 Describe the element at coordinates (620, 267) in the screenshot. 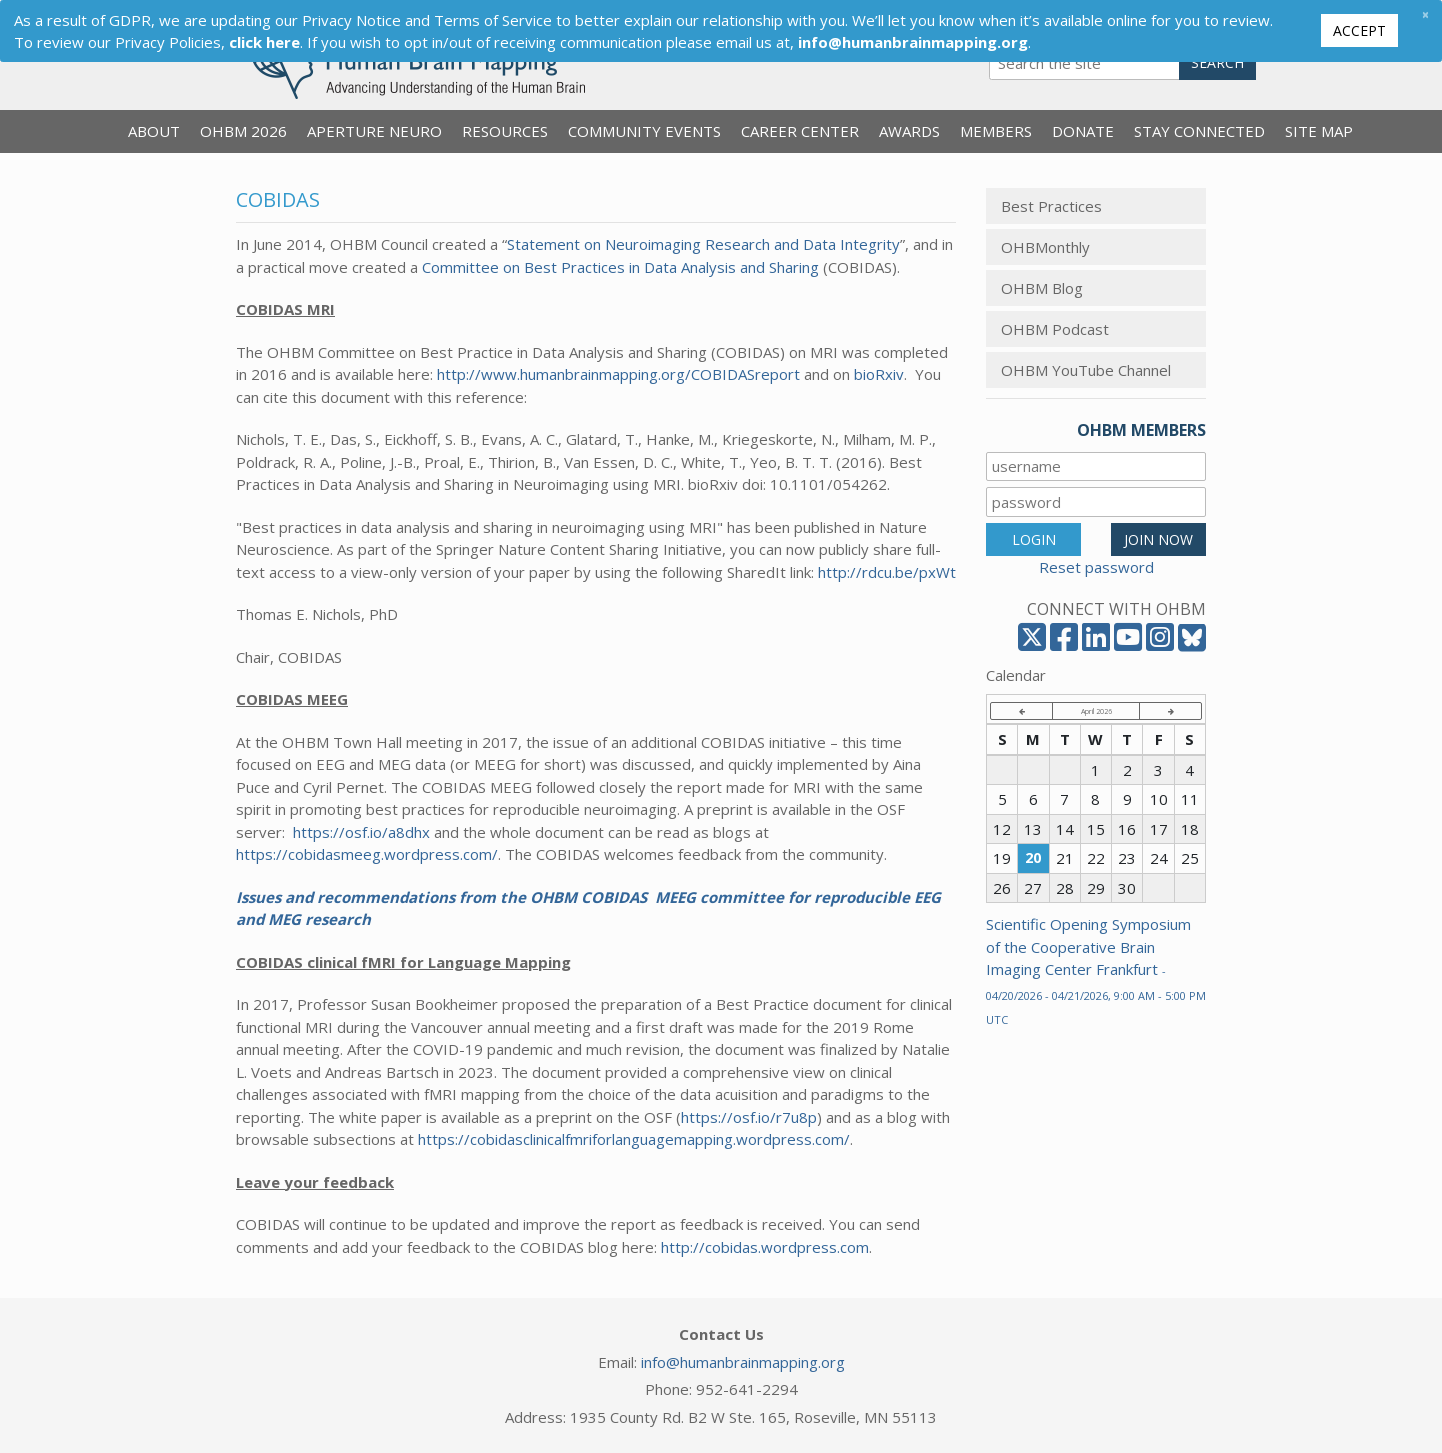

I see `Committee on Best Practices in Data Analysis and Sharing` at that location.